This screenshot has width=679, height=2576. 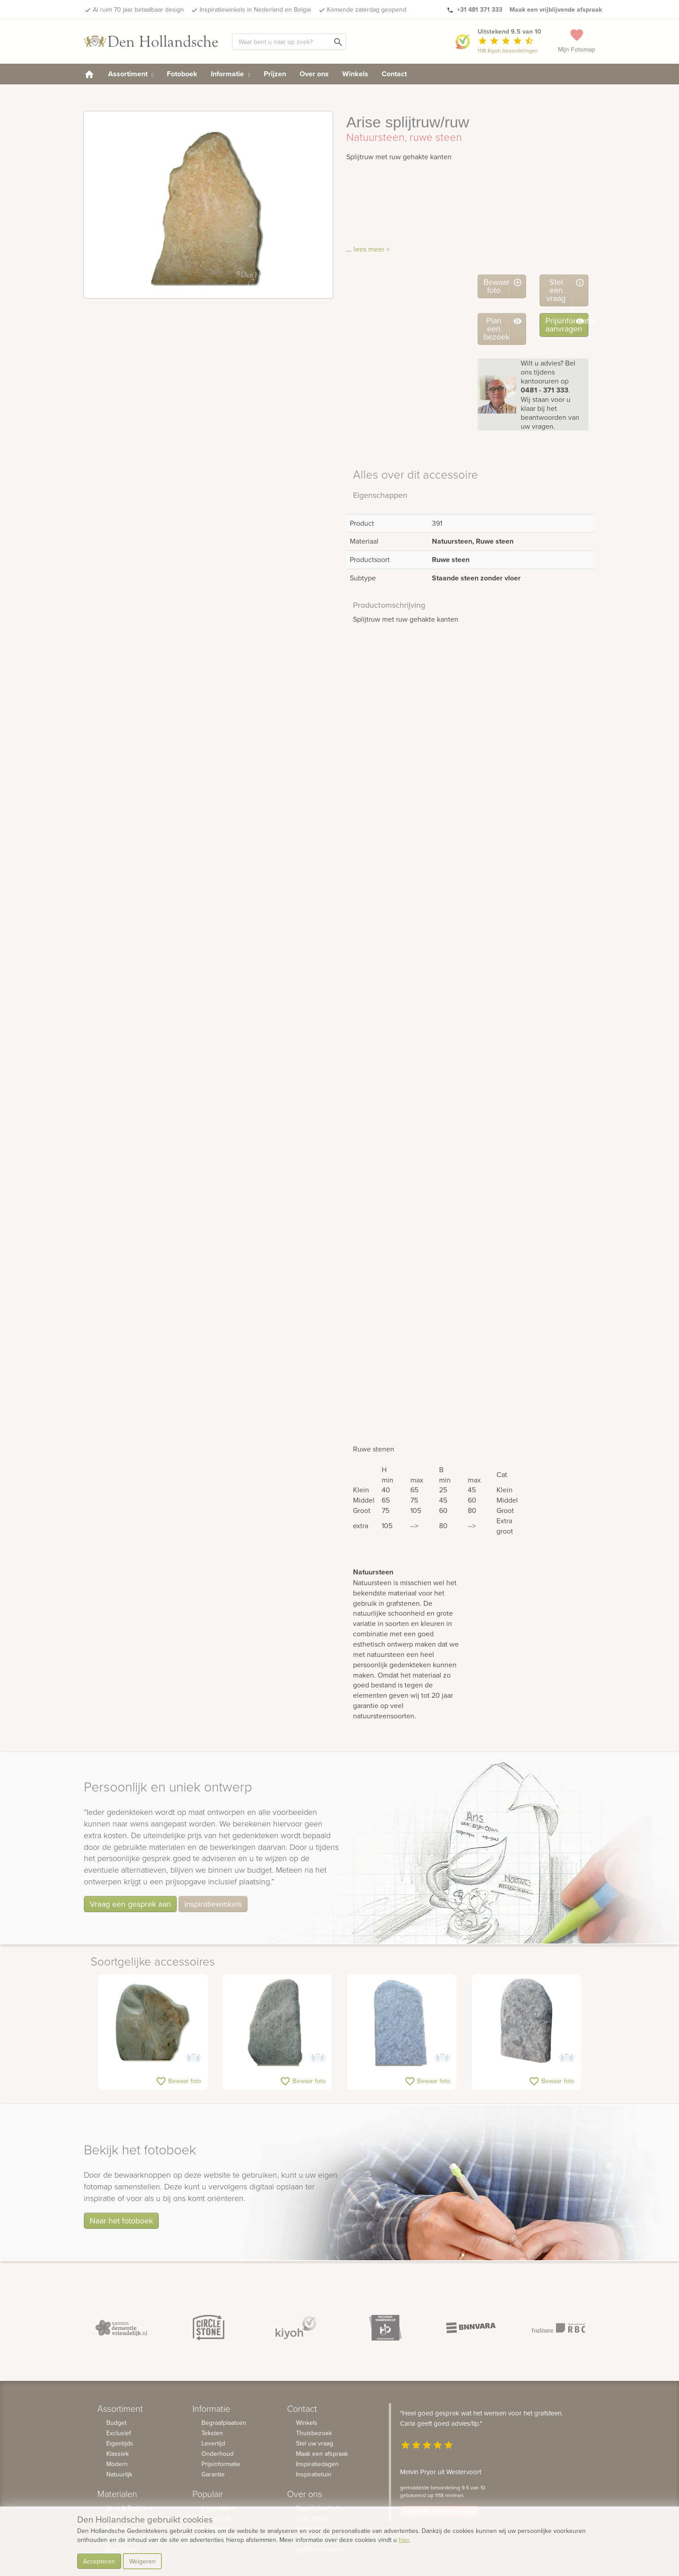 I want to click on Al ruim 70 jaar betaalbaar design, so click(x=138, y=9).